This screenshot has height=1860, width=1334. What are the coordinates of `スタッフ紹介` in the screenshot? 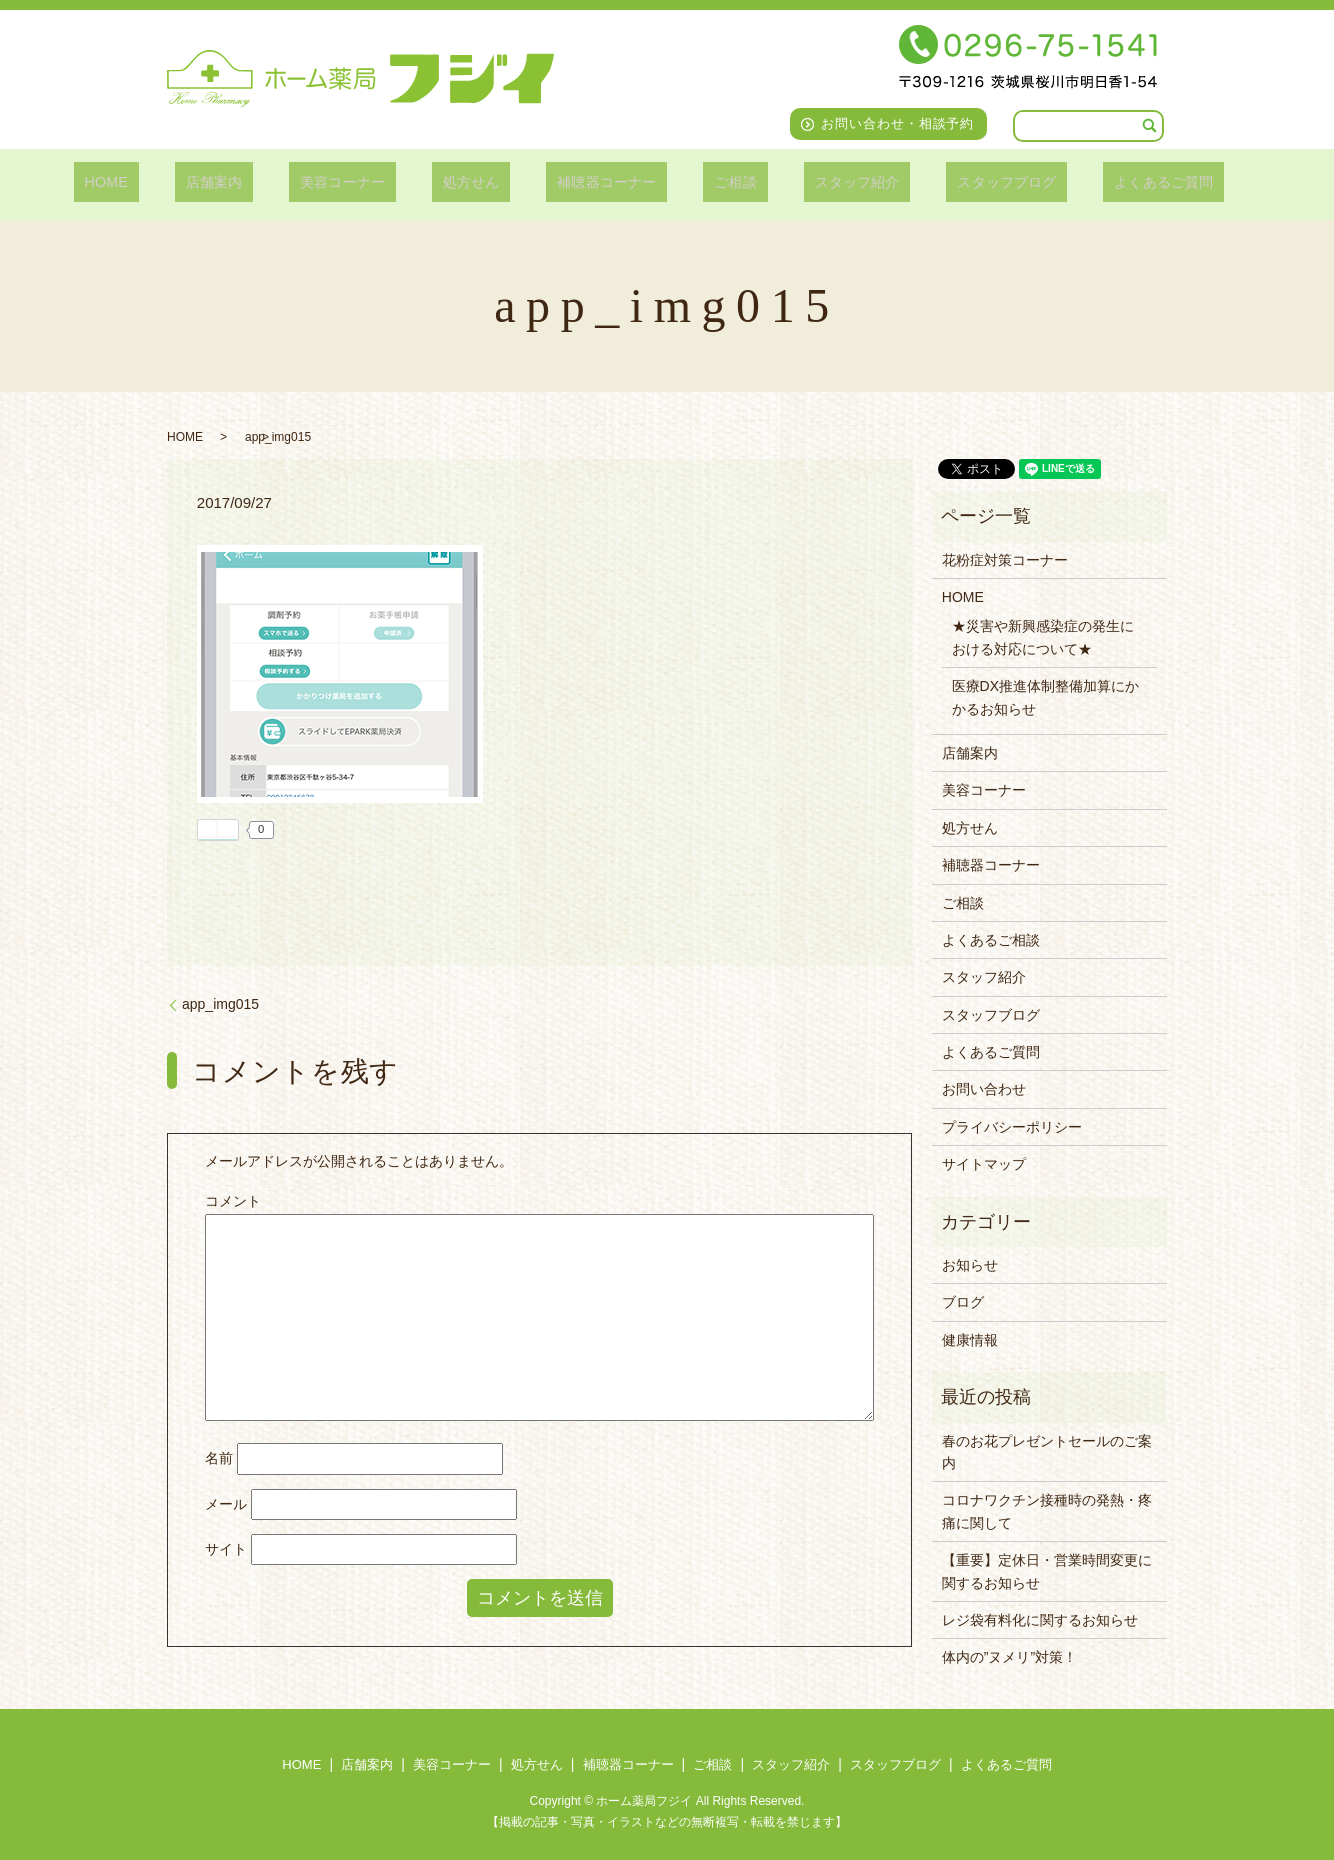 It's located at (824, 181).